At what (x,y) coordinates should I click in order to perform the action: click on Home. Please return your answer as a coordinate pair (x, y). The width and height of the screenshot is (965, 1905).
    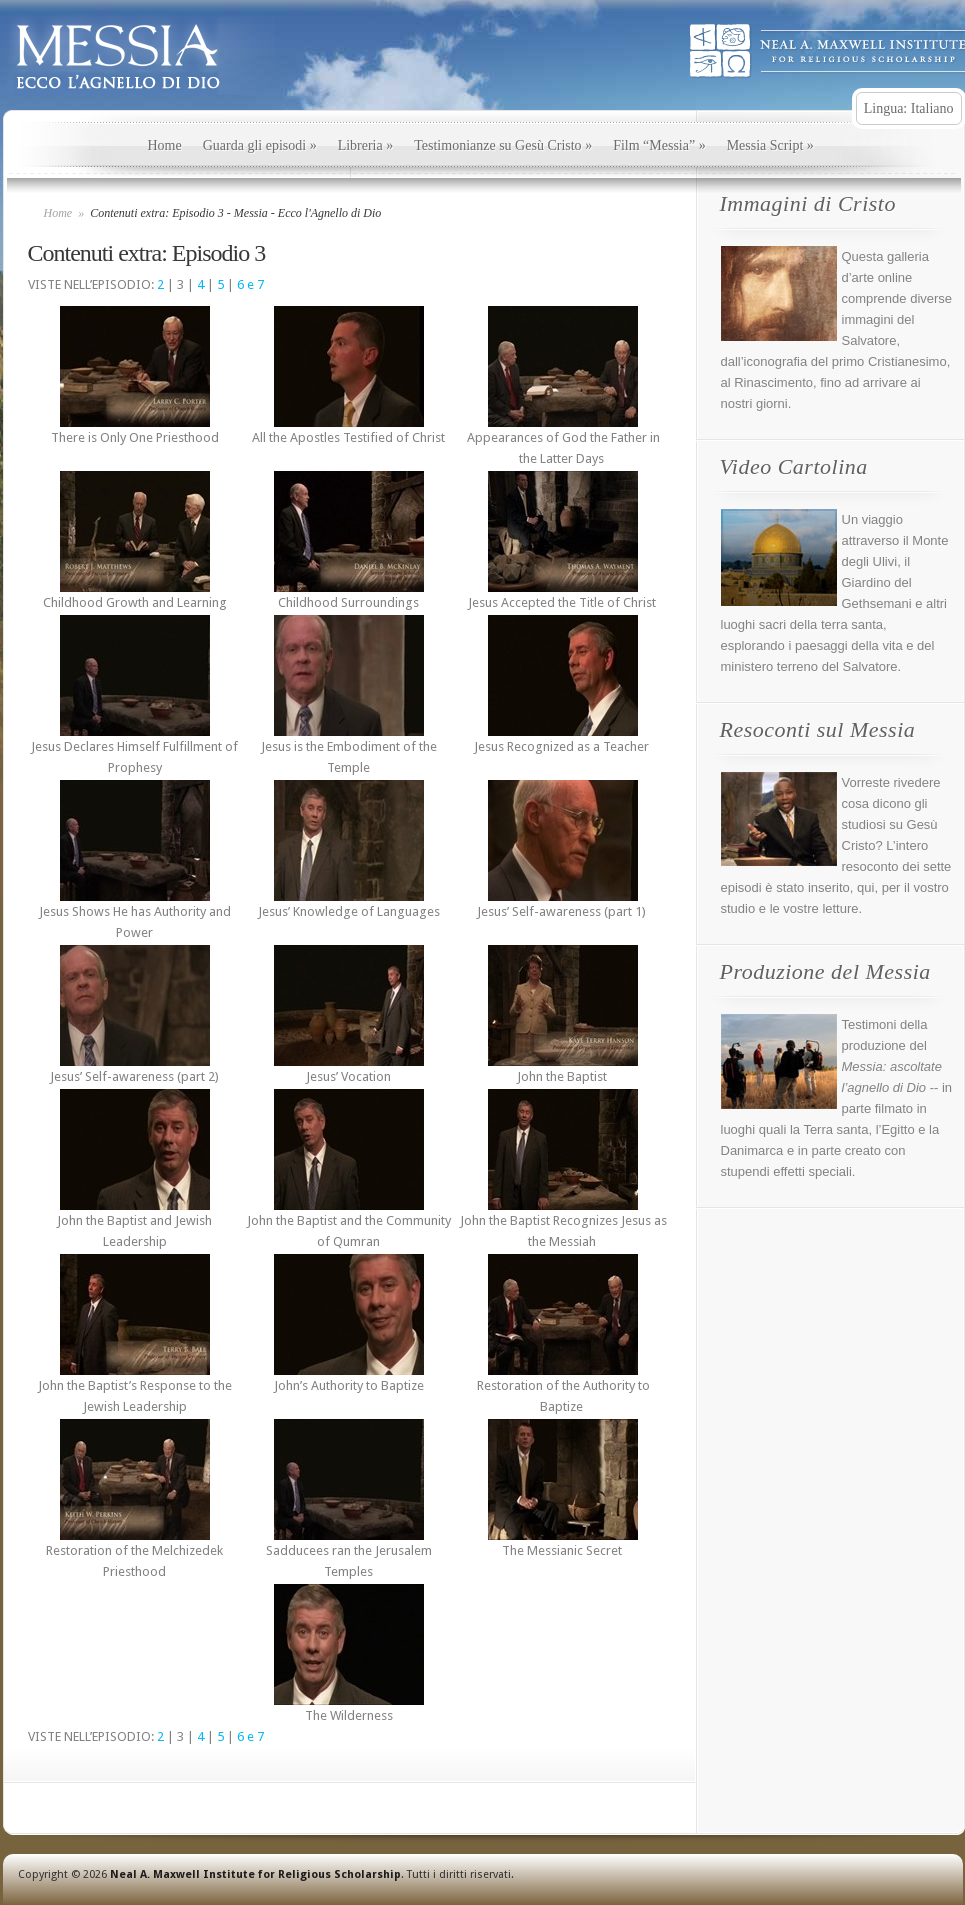
    Looking at the image, I should click on (165, 145).